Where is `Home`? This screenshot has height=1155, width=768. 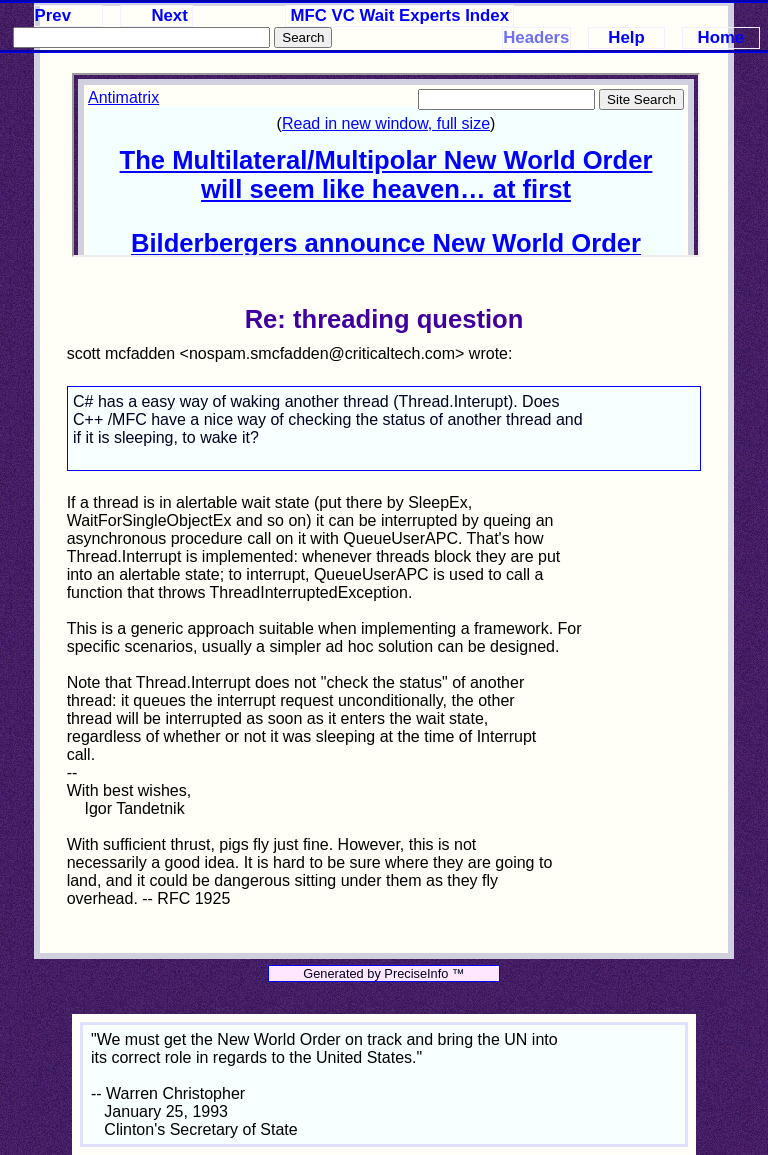
Home is located at coordinates (721, 37).